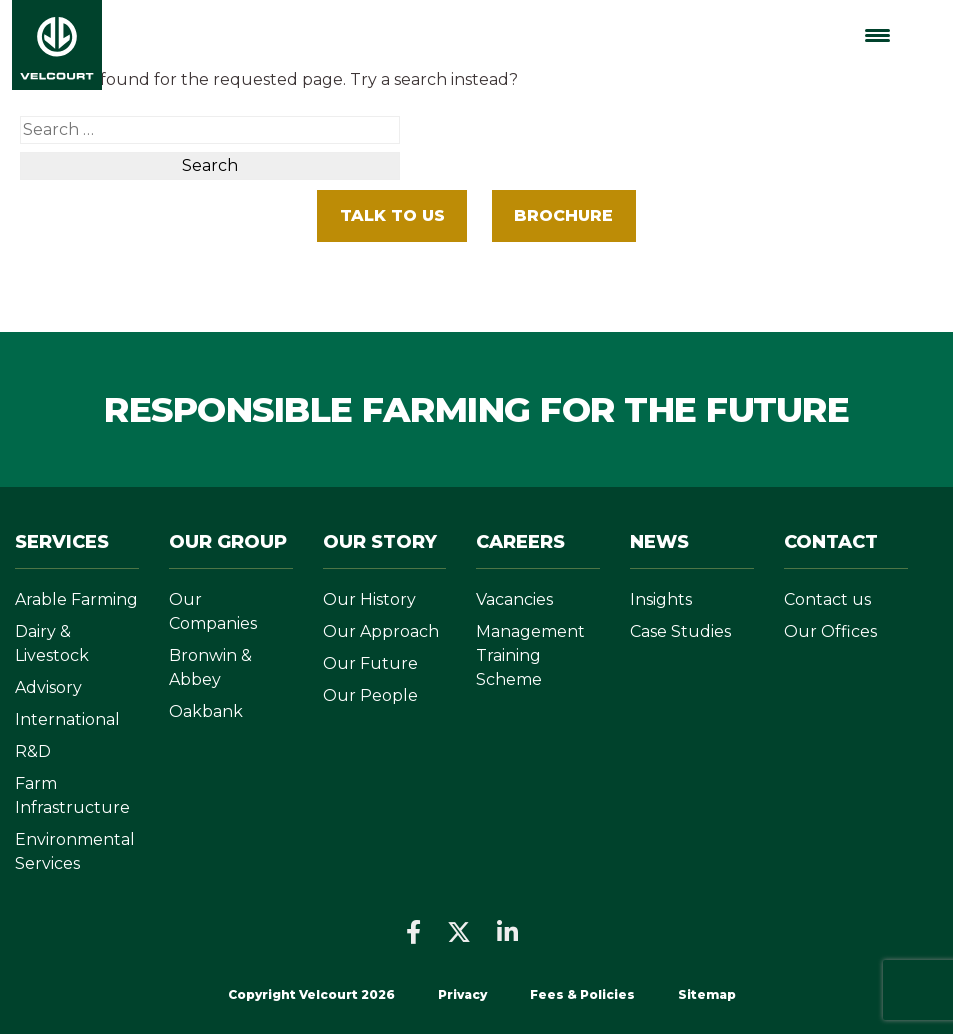 The width and height of the screenshot is (953, 1034). Describe the element at coordinates (680, 631) in the screenshot. I see `Case Studies` at that location.